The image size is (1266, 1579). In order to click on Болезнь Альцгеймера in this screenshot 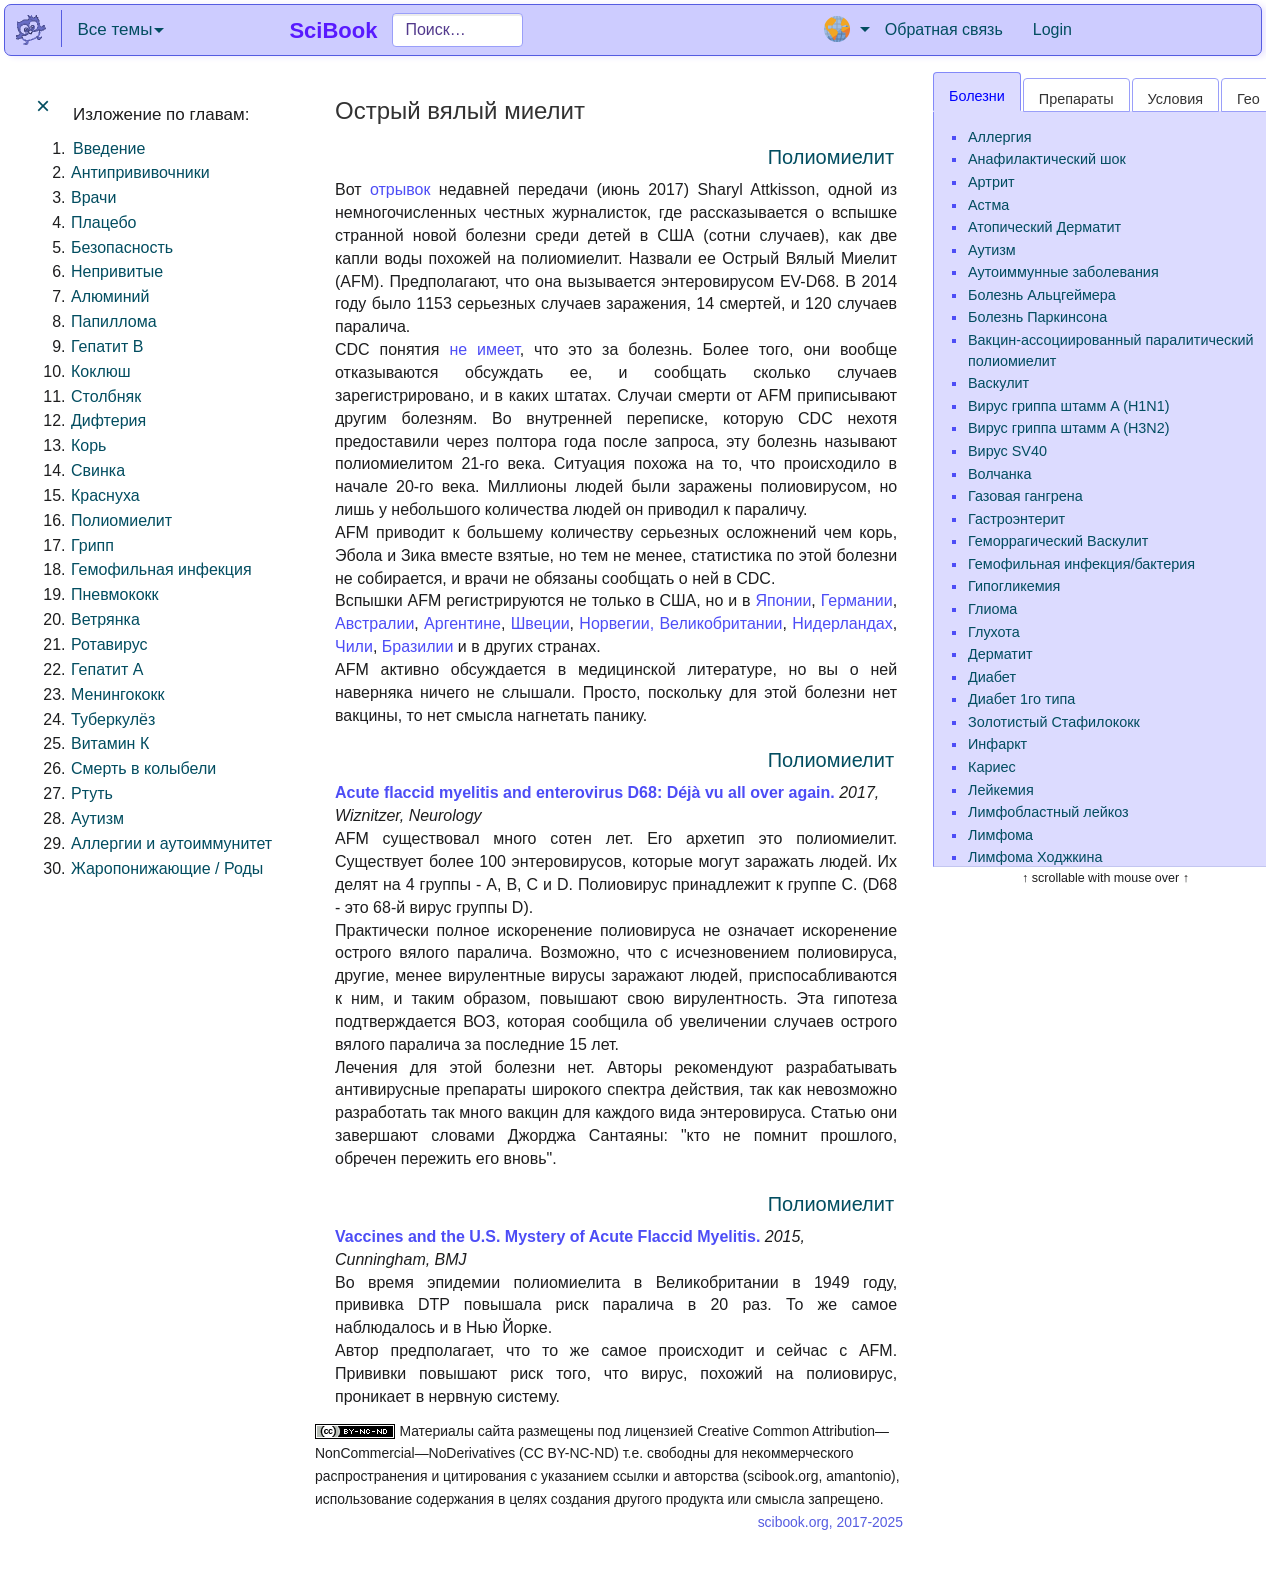, I will do `click(1042, 295)`.